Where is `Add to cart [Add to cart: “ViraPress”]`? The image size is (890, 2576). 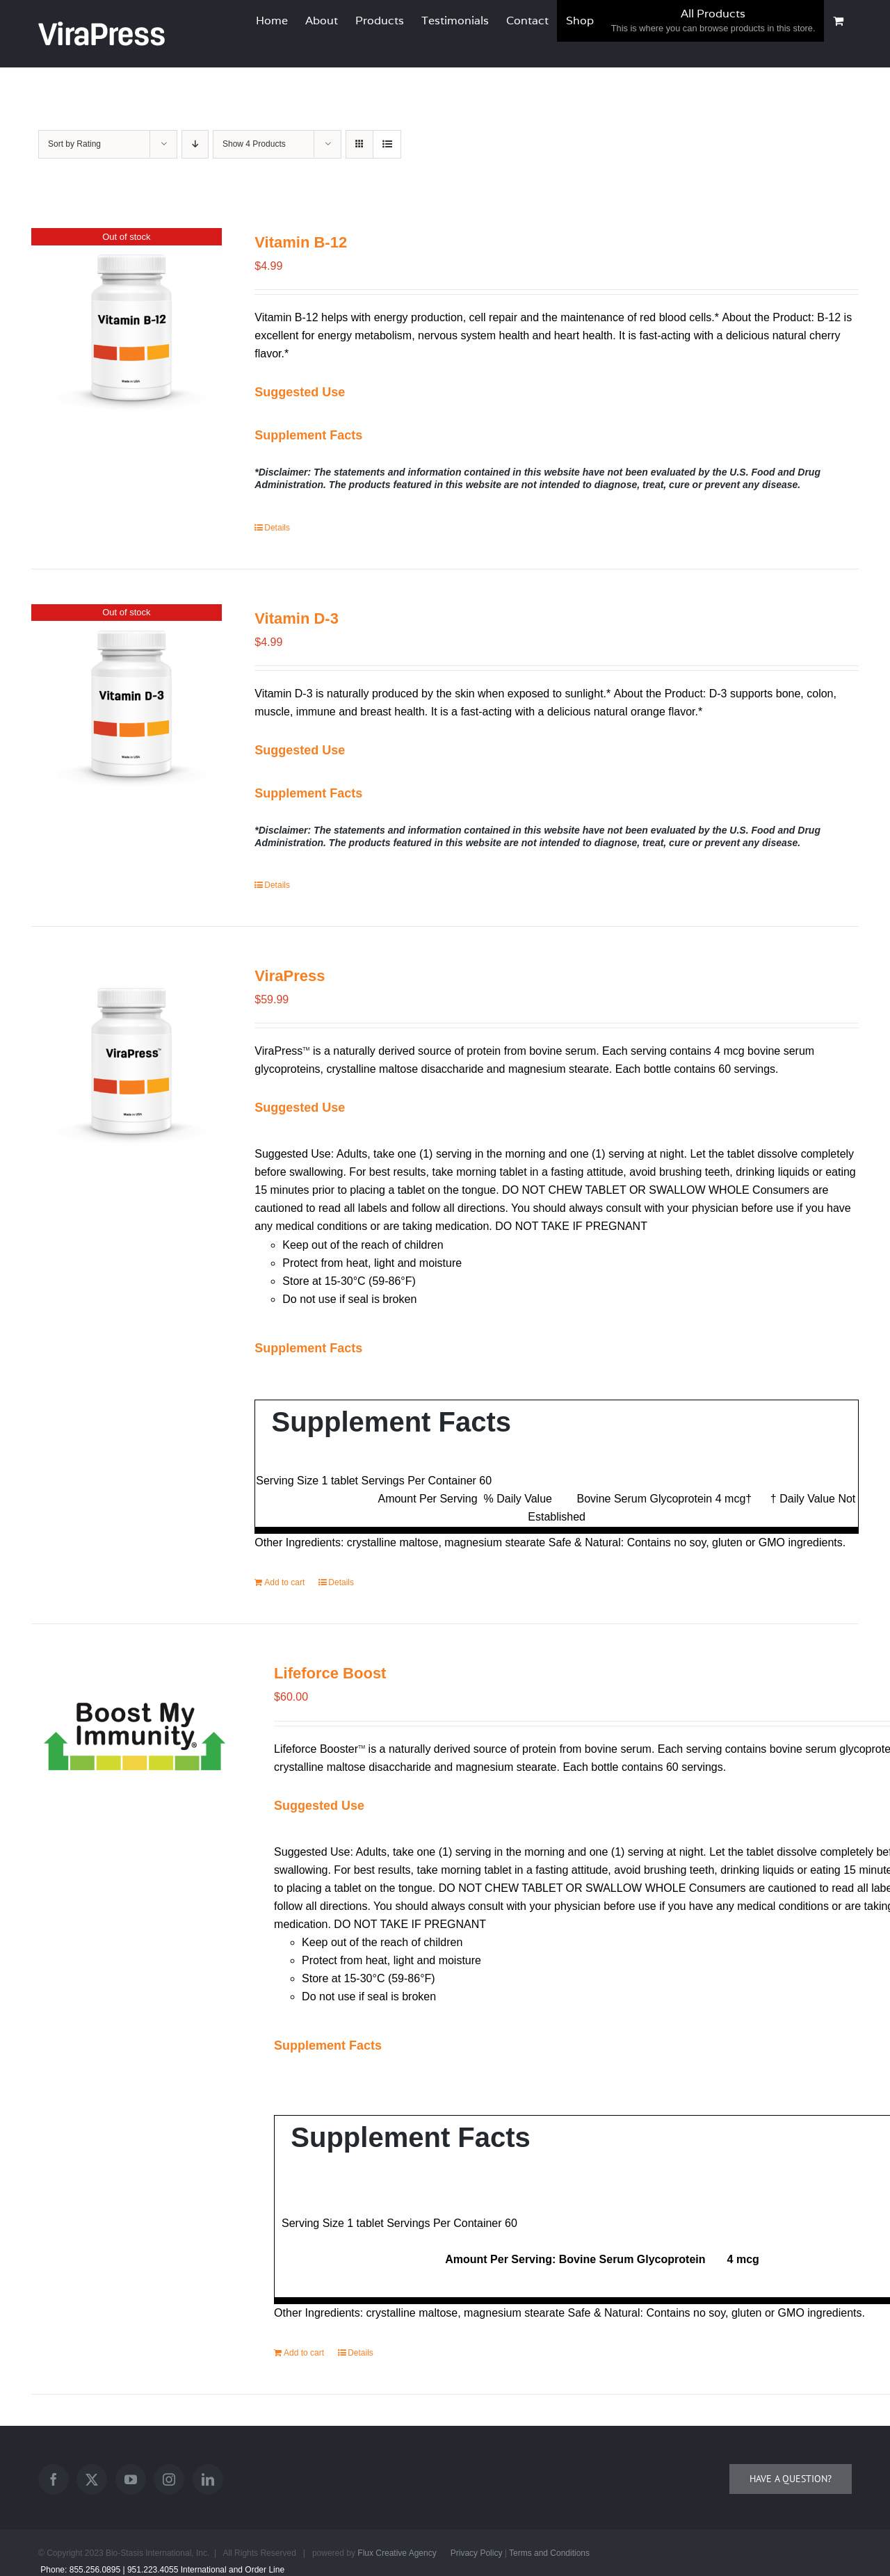 Add to cart [Add to cart: “ViraPress”] is located at coordinates (284, 1582).